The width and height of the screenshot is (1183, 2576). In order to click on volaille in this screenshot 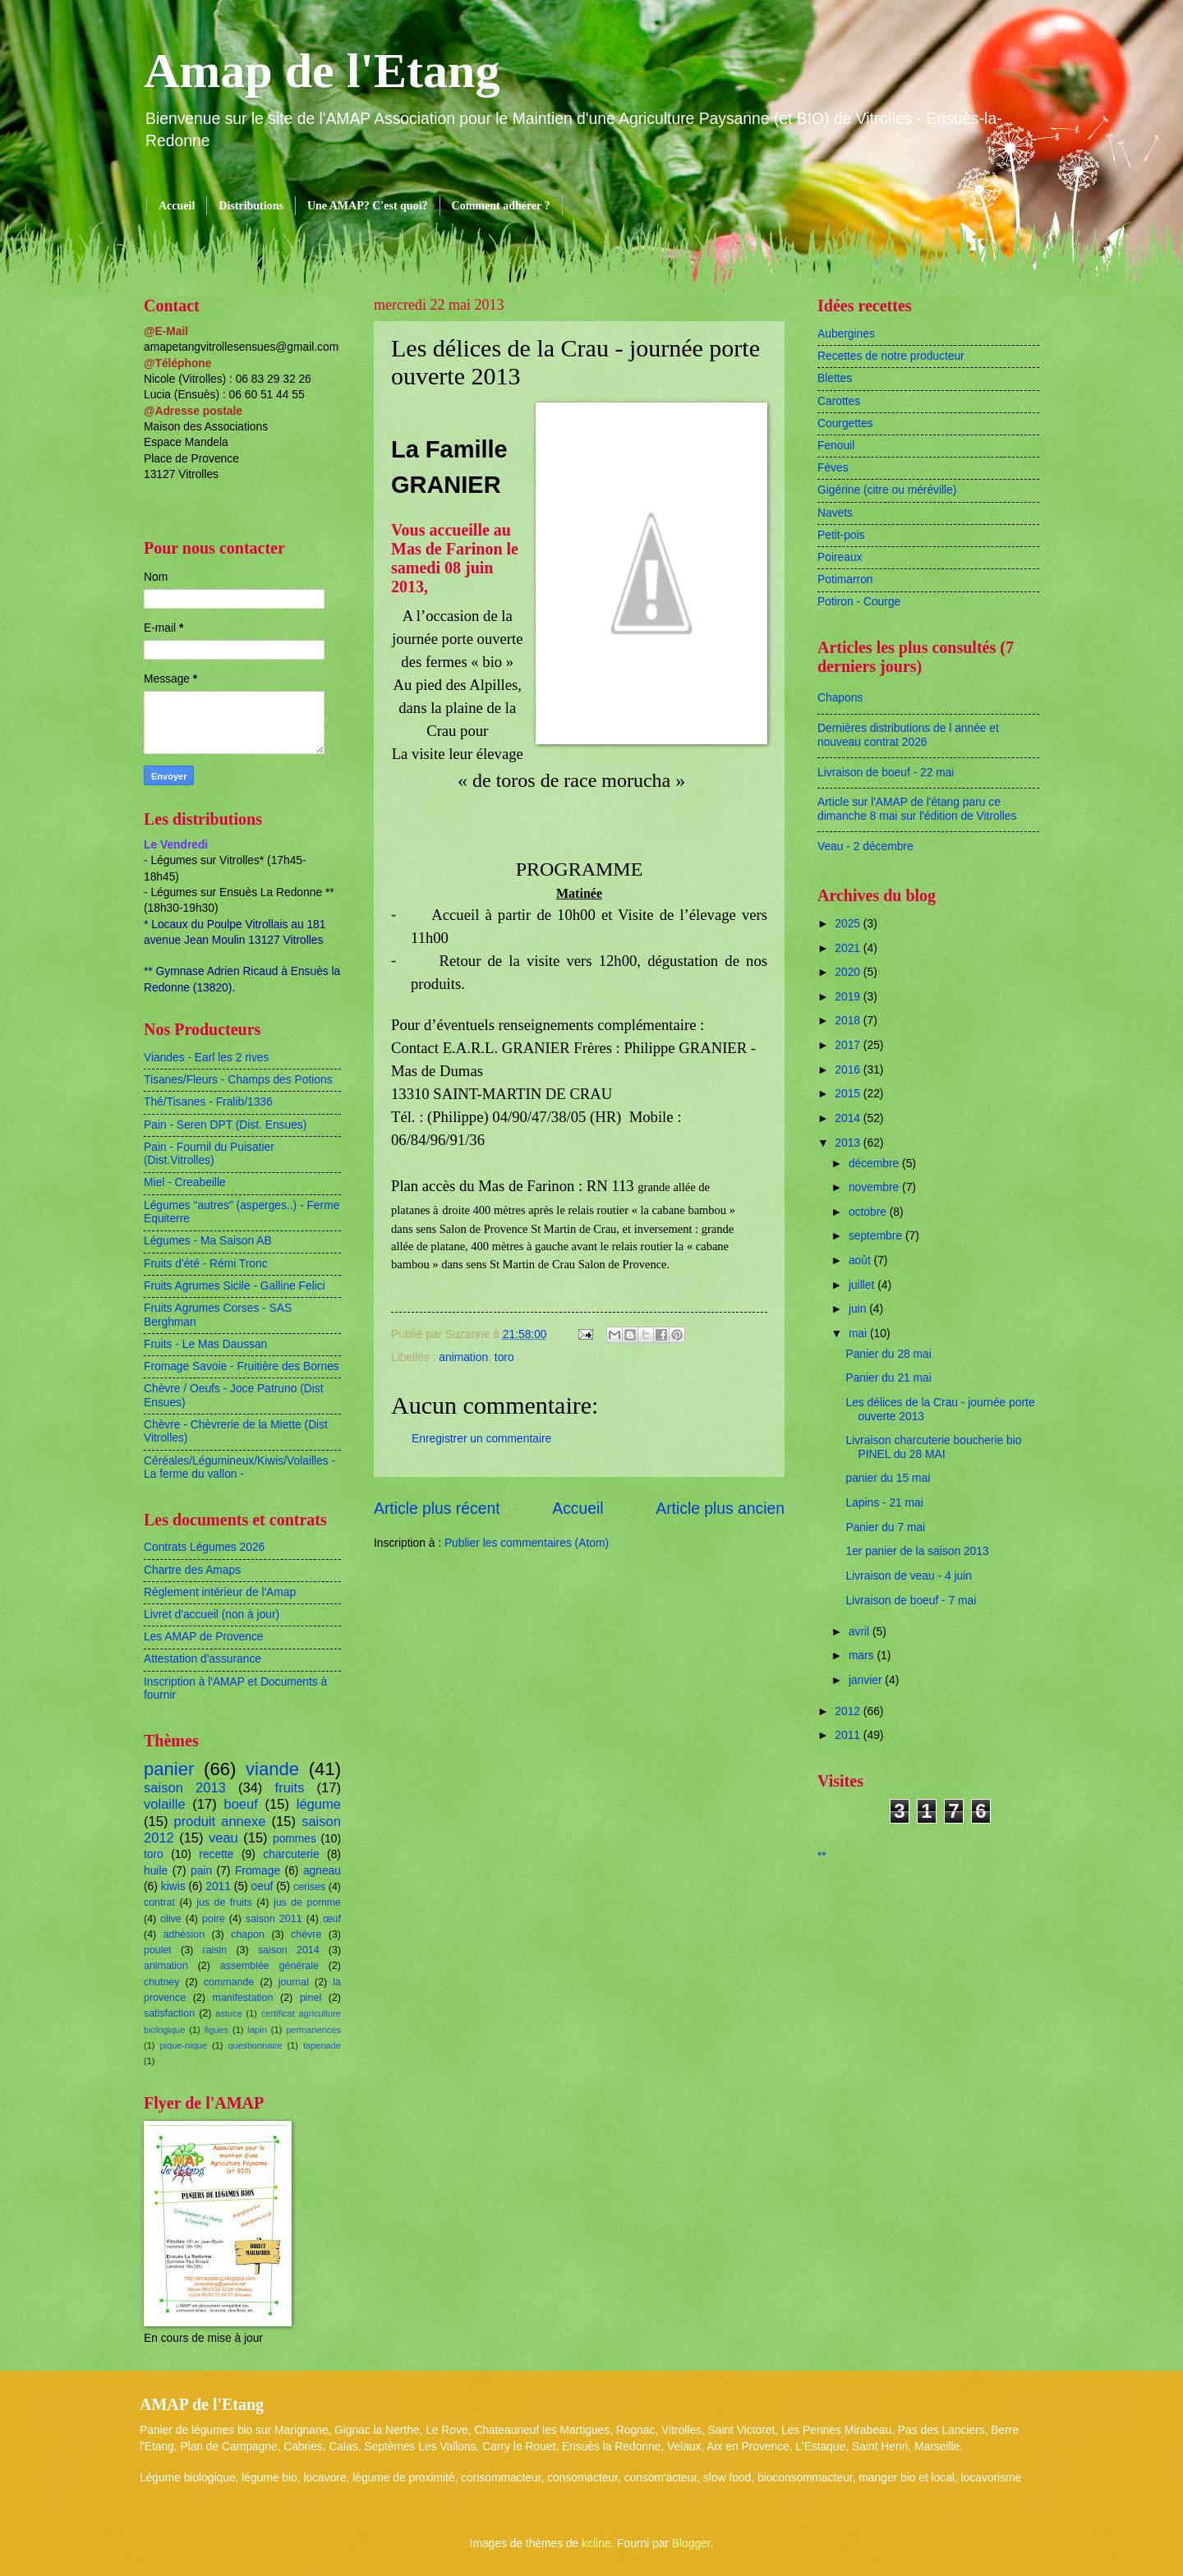, I will do `click(165, 1804)`.